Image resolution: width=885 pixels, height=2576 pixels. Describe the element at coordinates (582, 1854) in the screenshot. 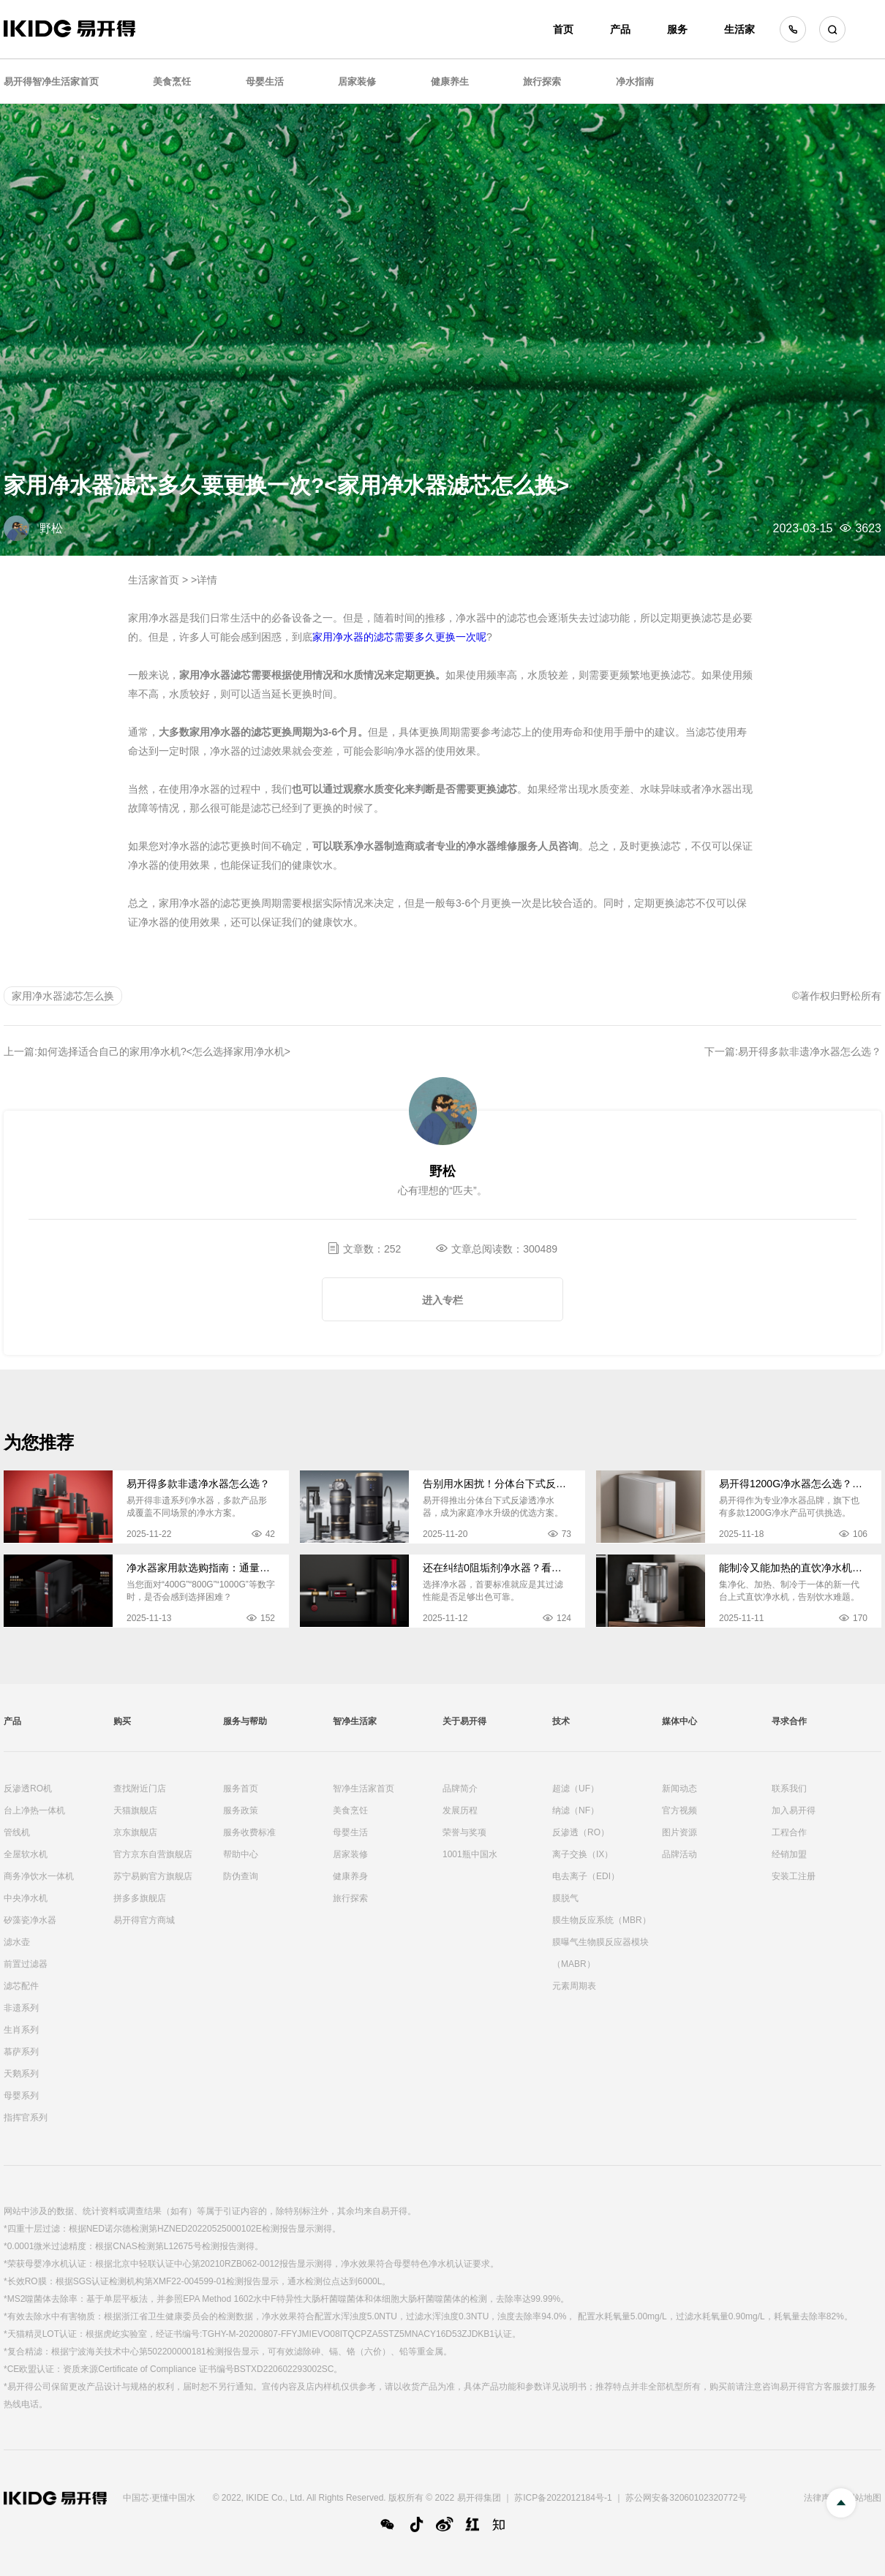

I see `离子交换（IX）` at that location.